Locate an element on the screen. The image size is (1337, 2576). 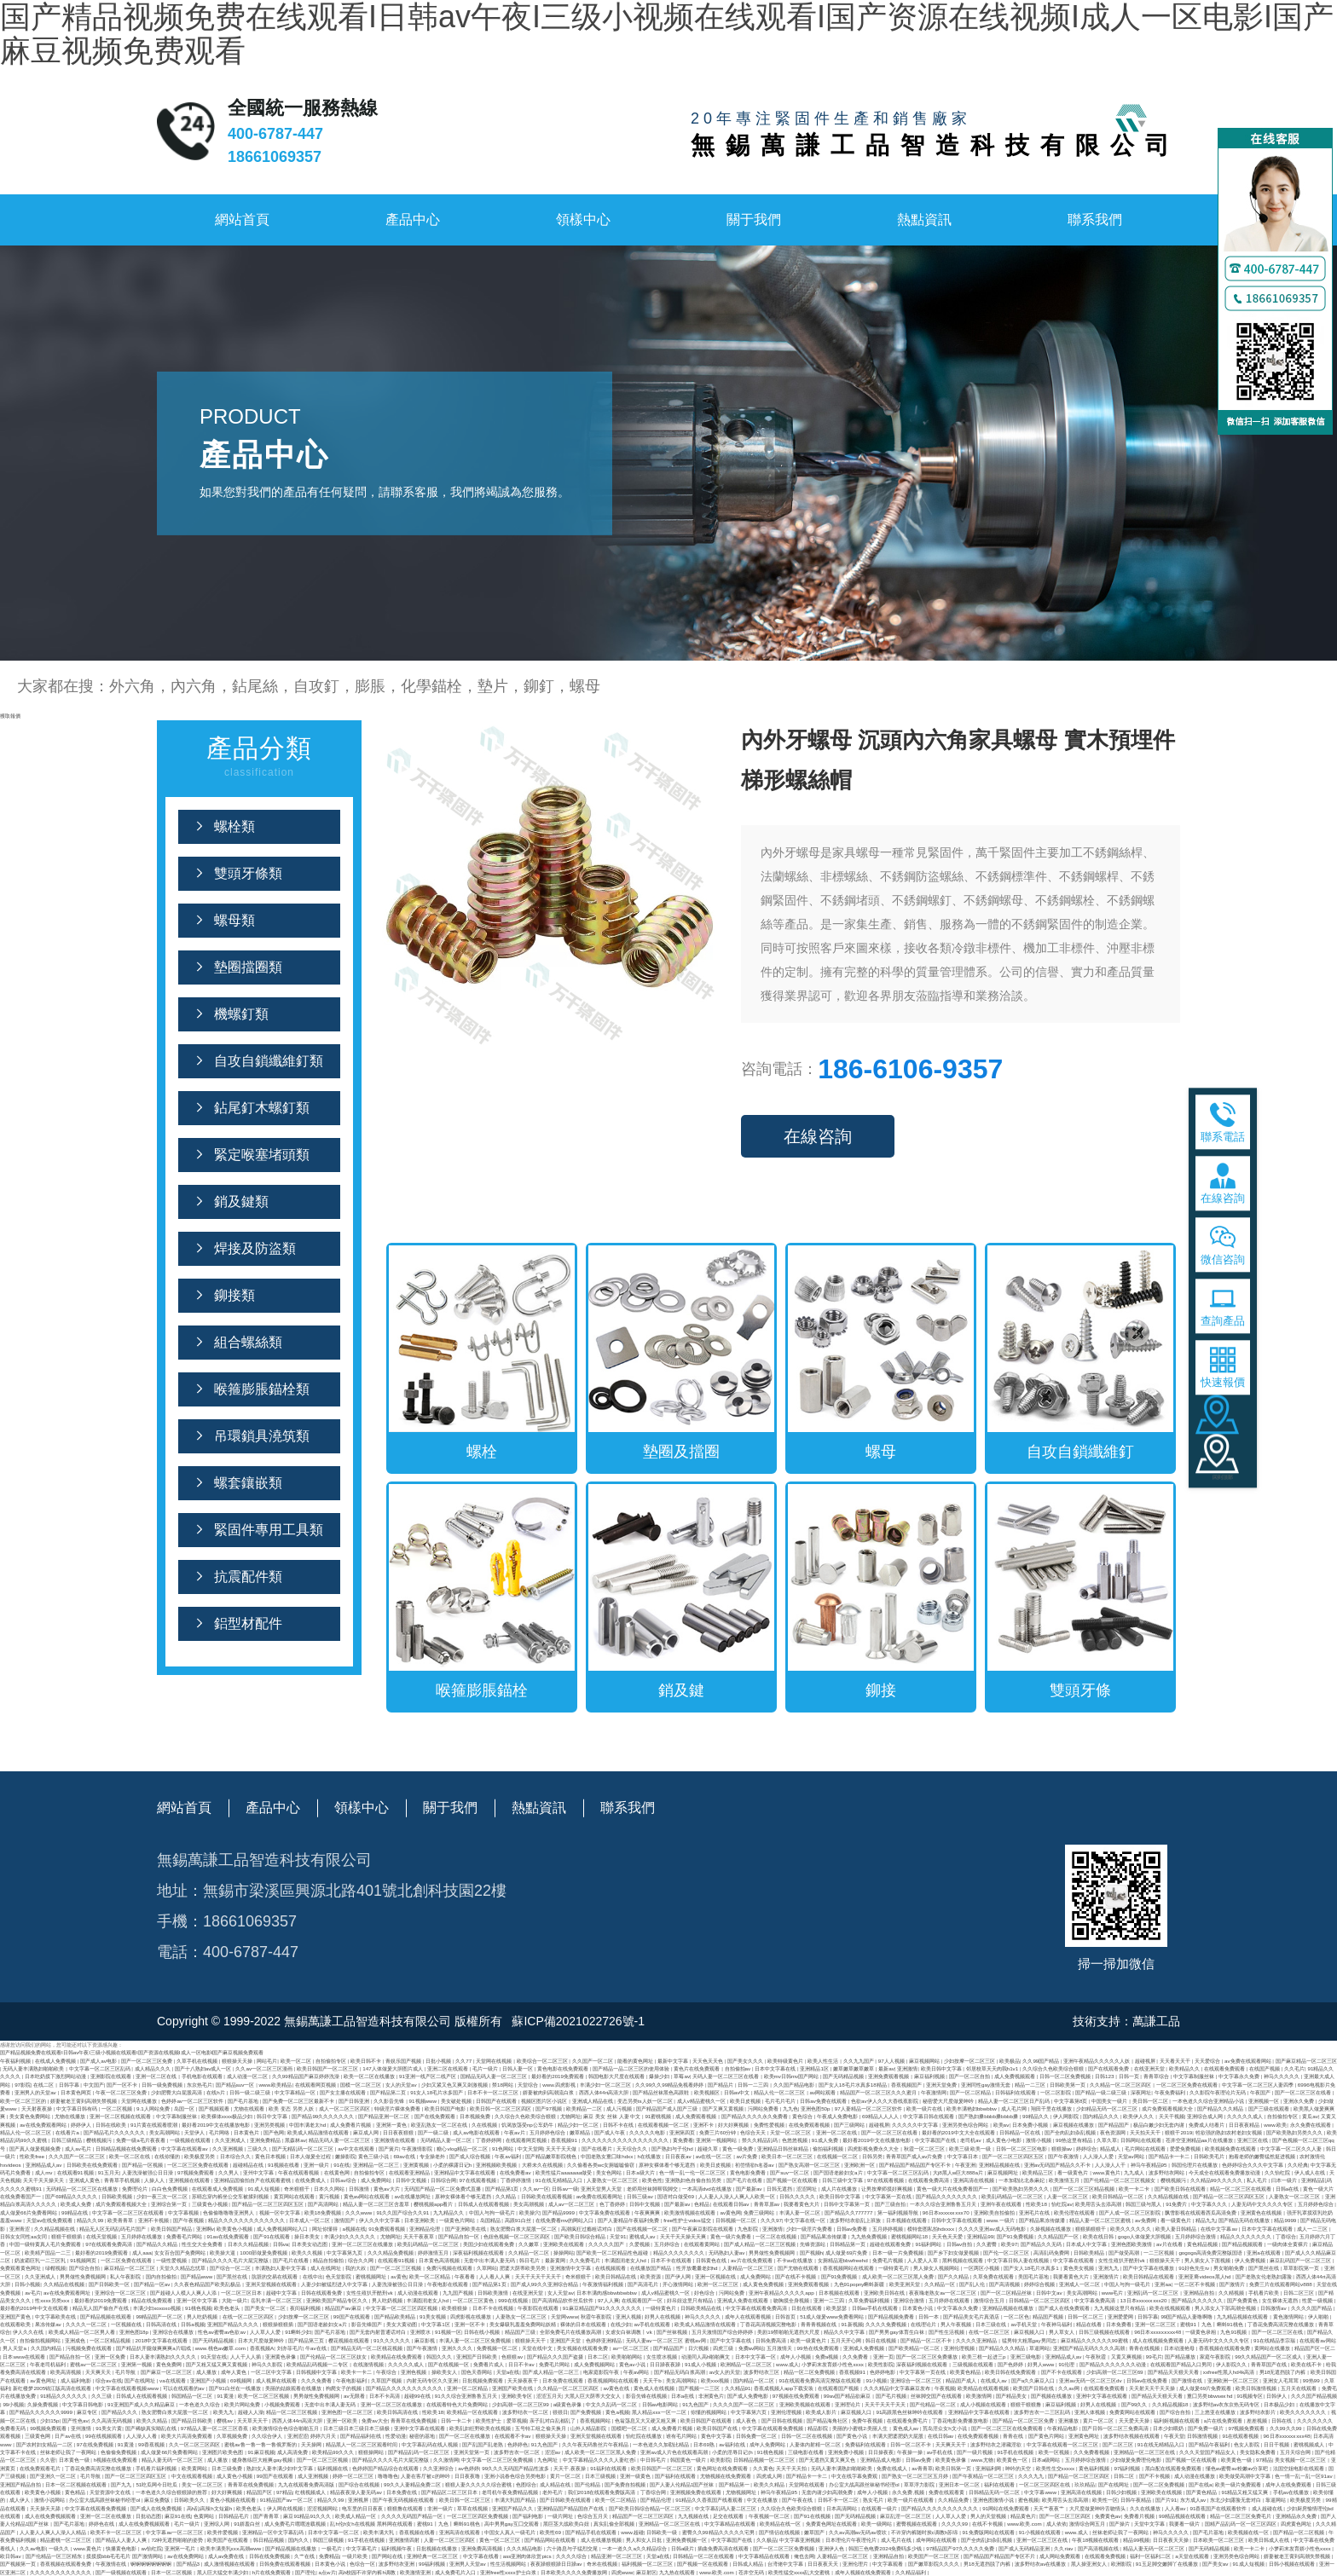
最新黄网 is located at coordinates (556, 2260).